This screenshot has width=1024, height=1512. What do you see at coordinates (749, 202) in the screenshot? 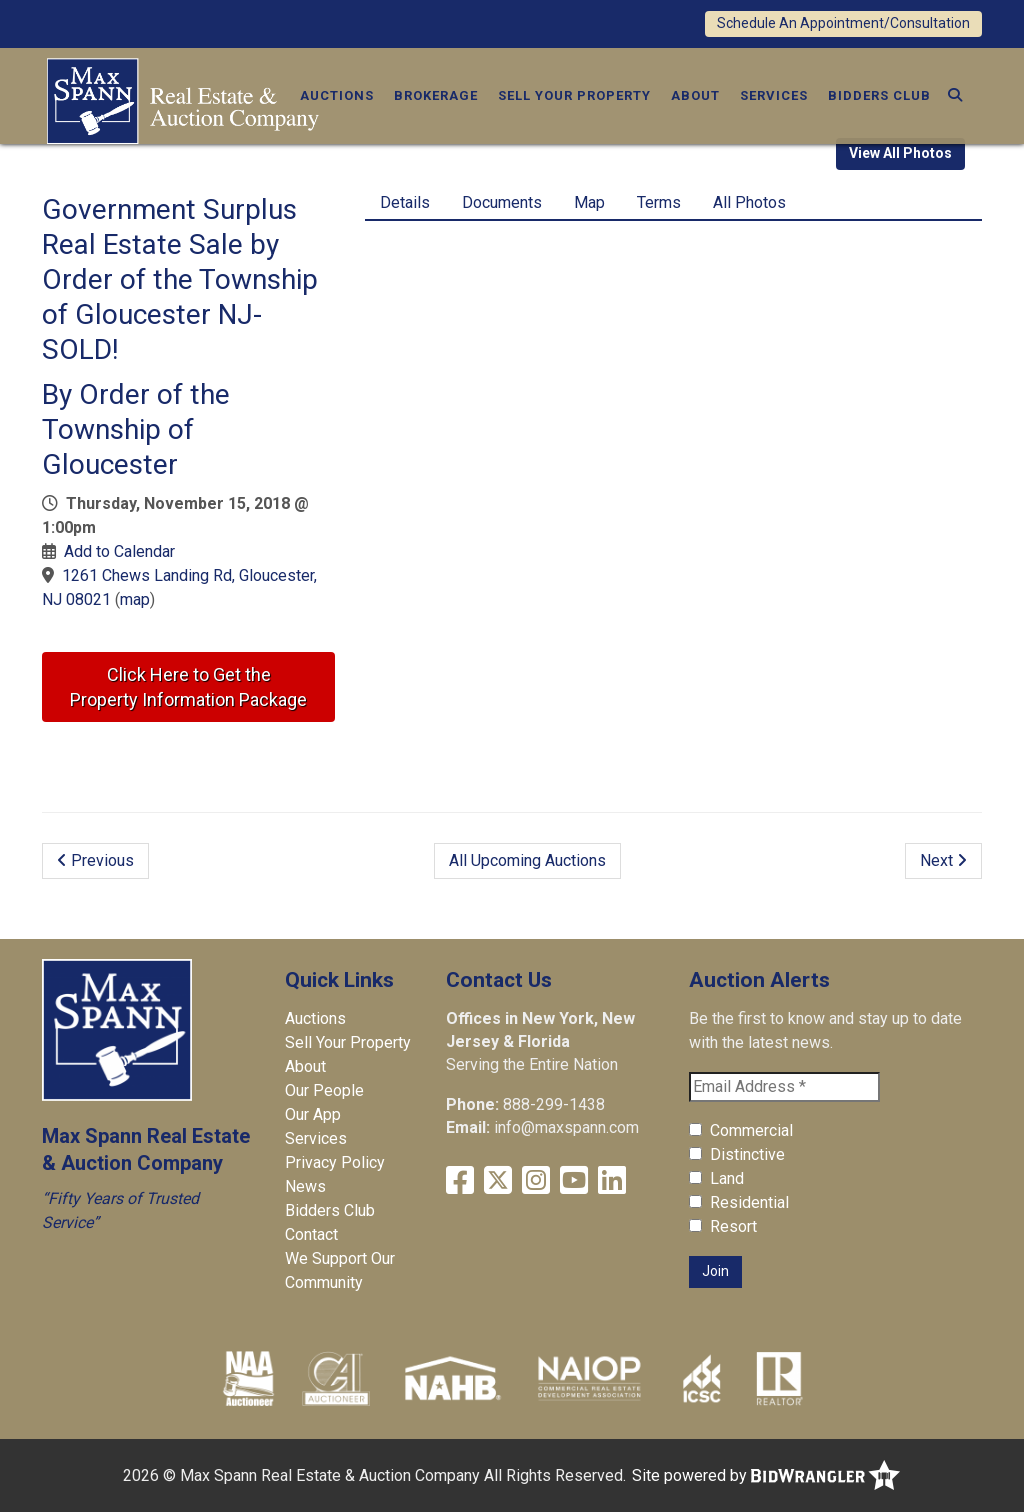
I see `All Photos` at bounding box center [749, 202].